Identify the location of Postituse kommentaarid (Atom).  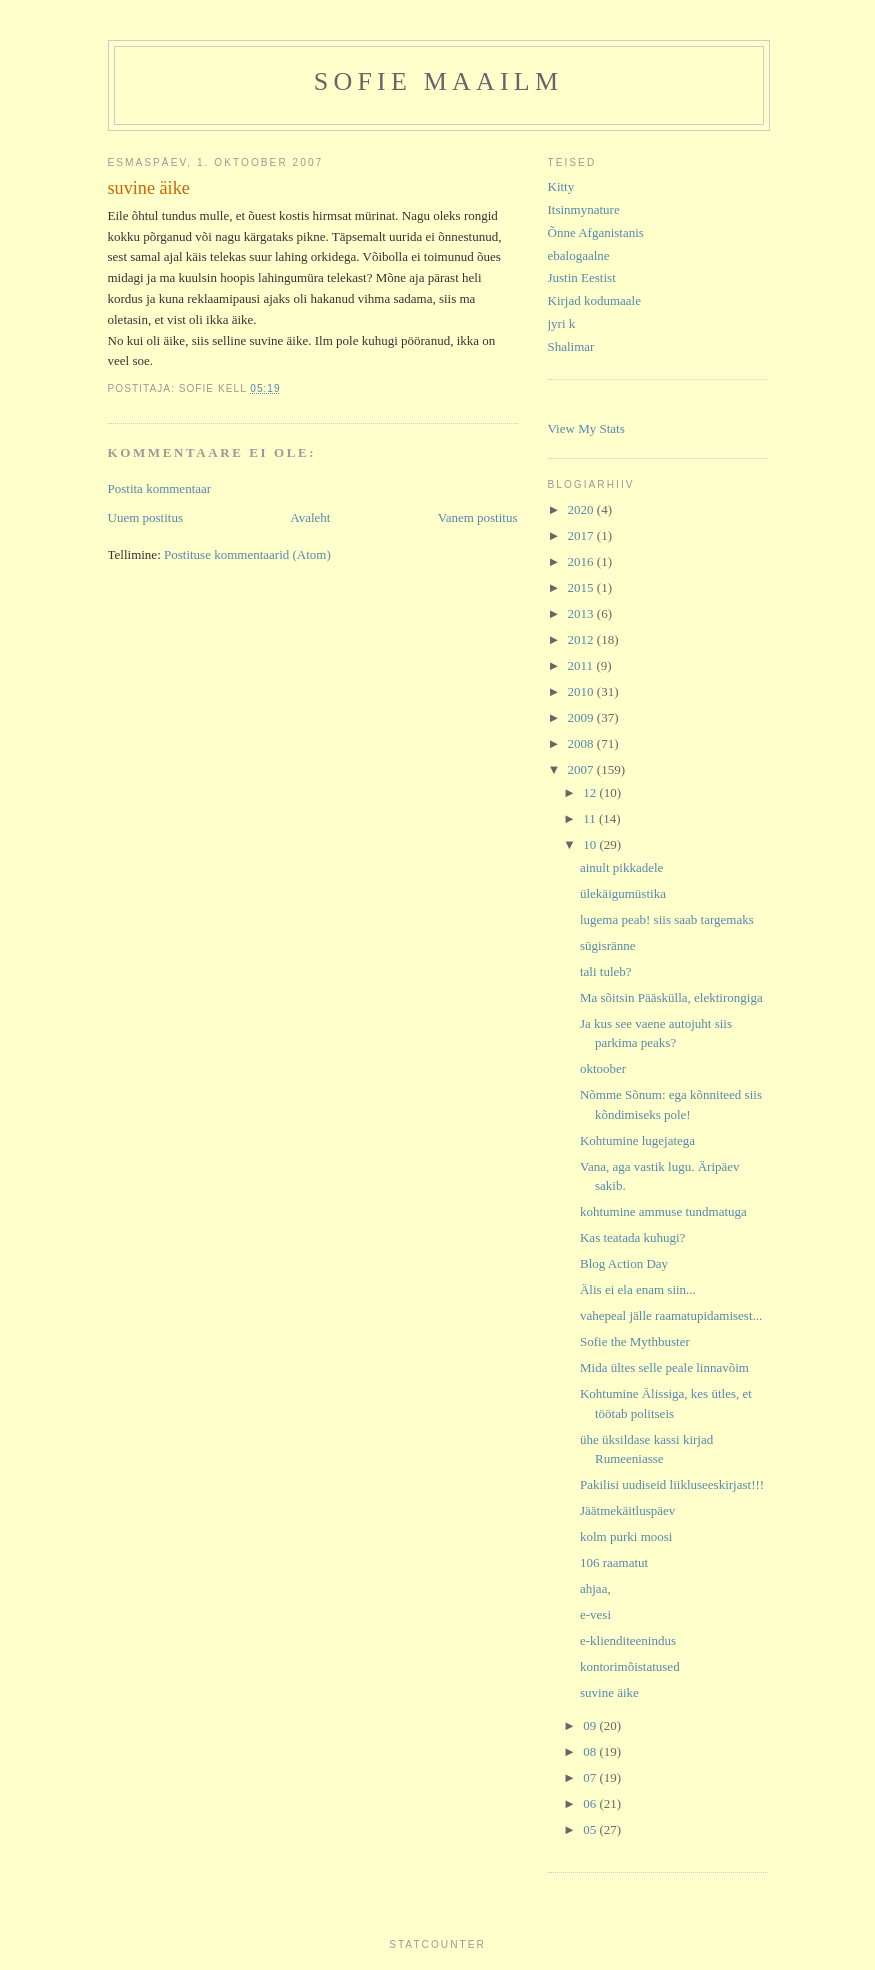
(247, 554).